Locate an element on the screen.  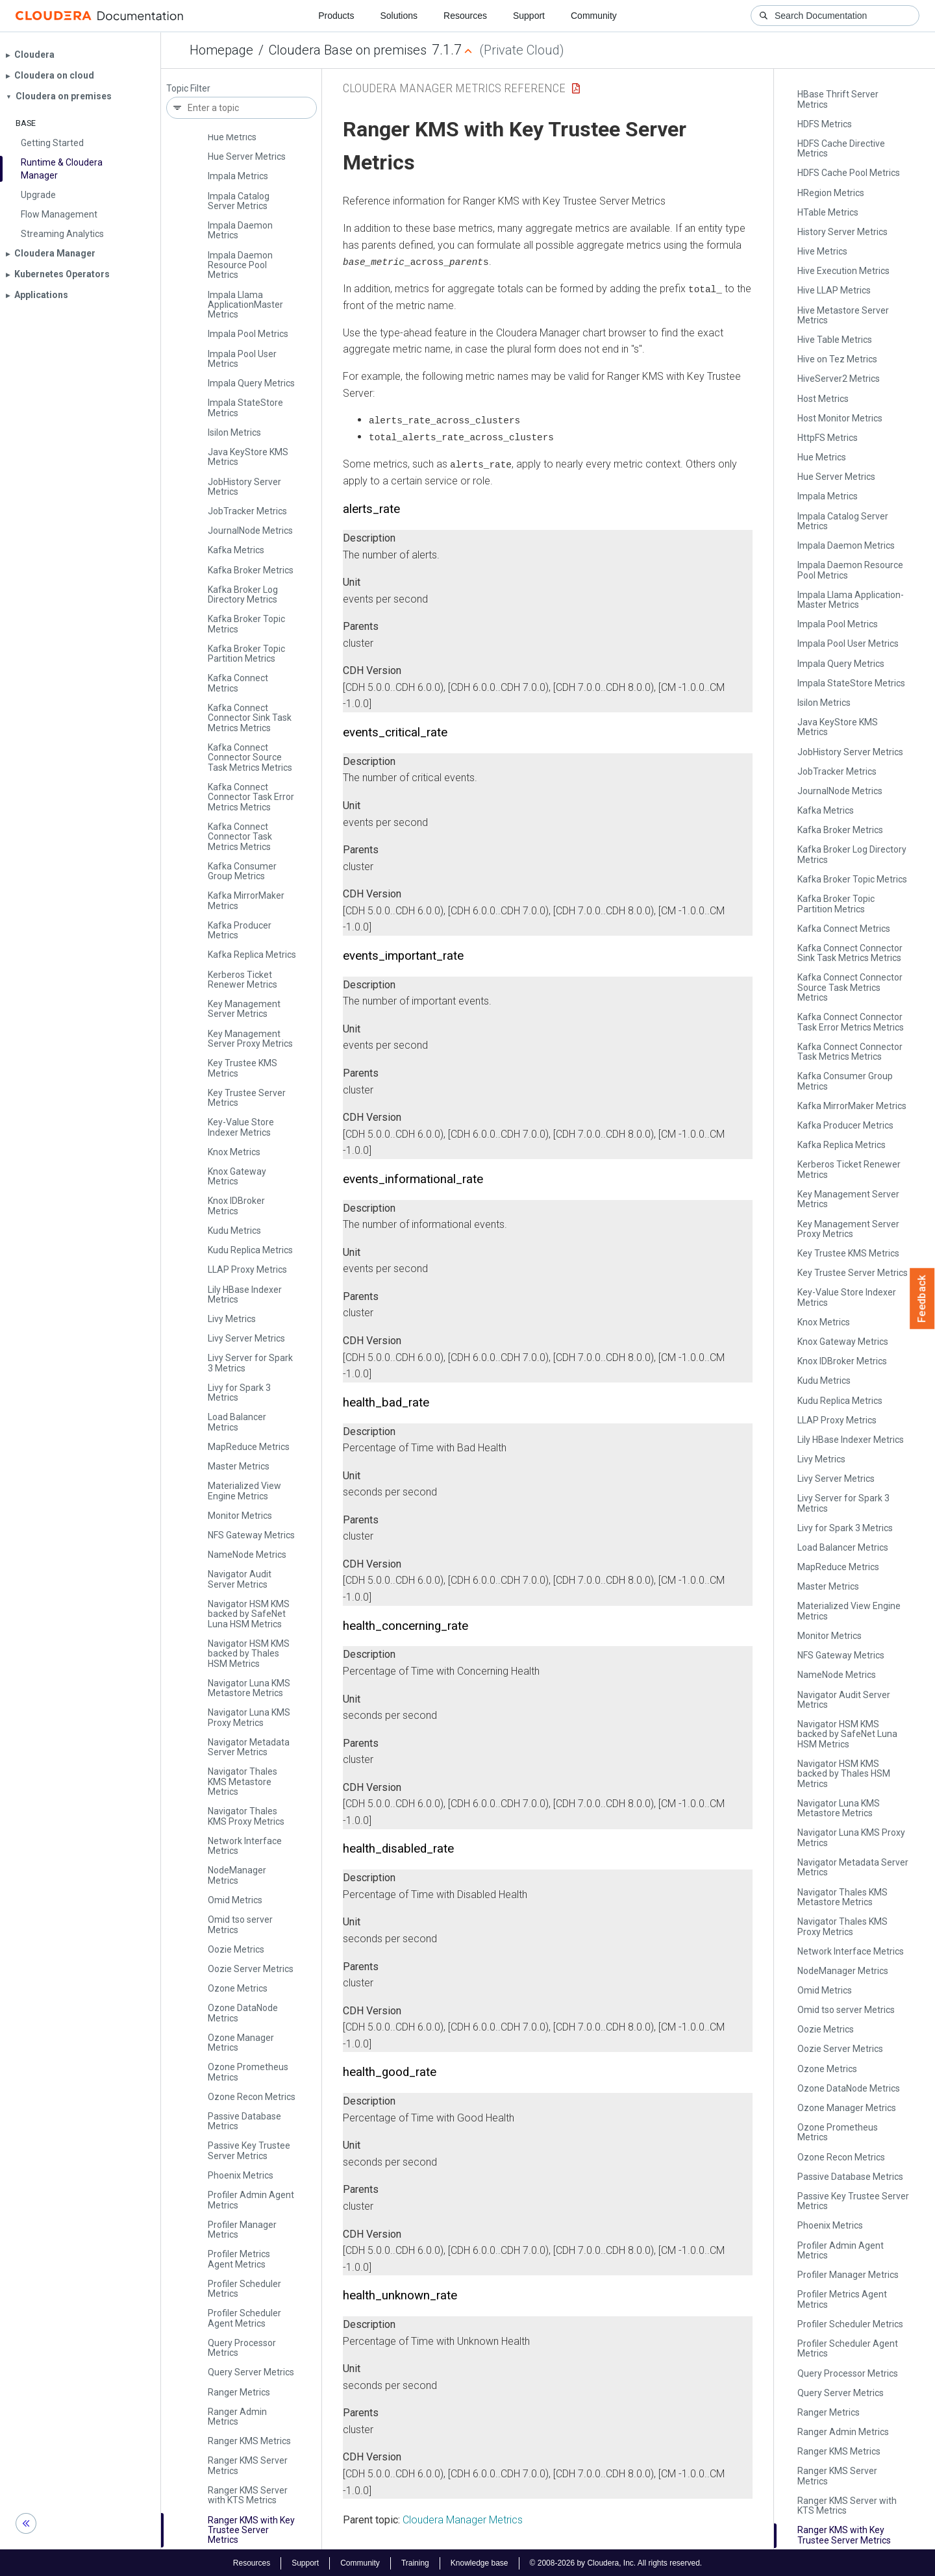
Impala State­Store Metrics is located at coordinates (245, 407).